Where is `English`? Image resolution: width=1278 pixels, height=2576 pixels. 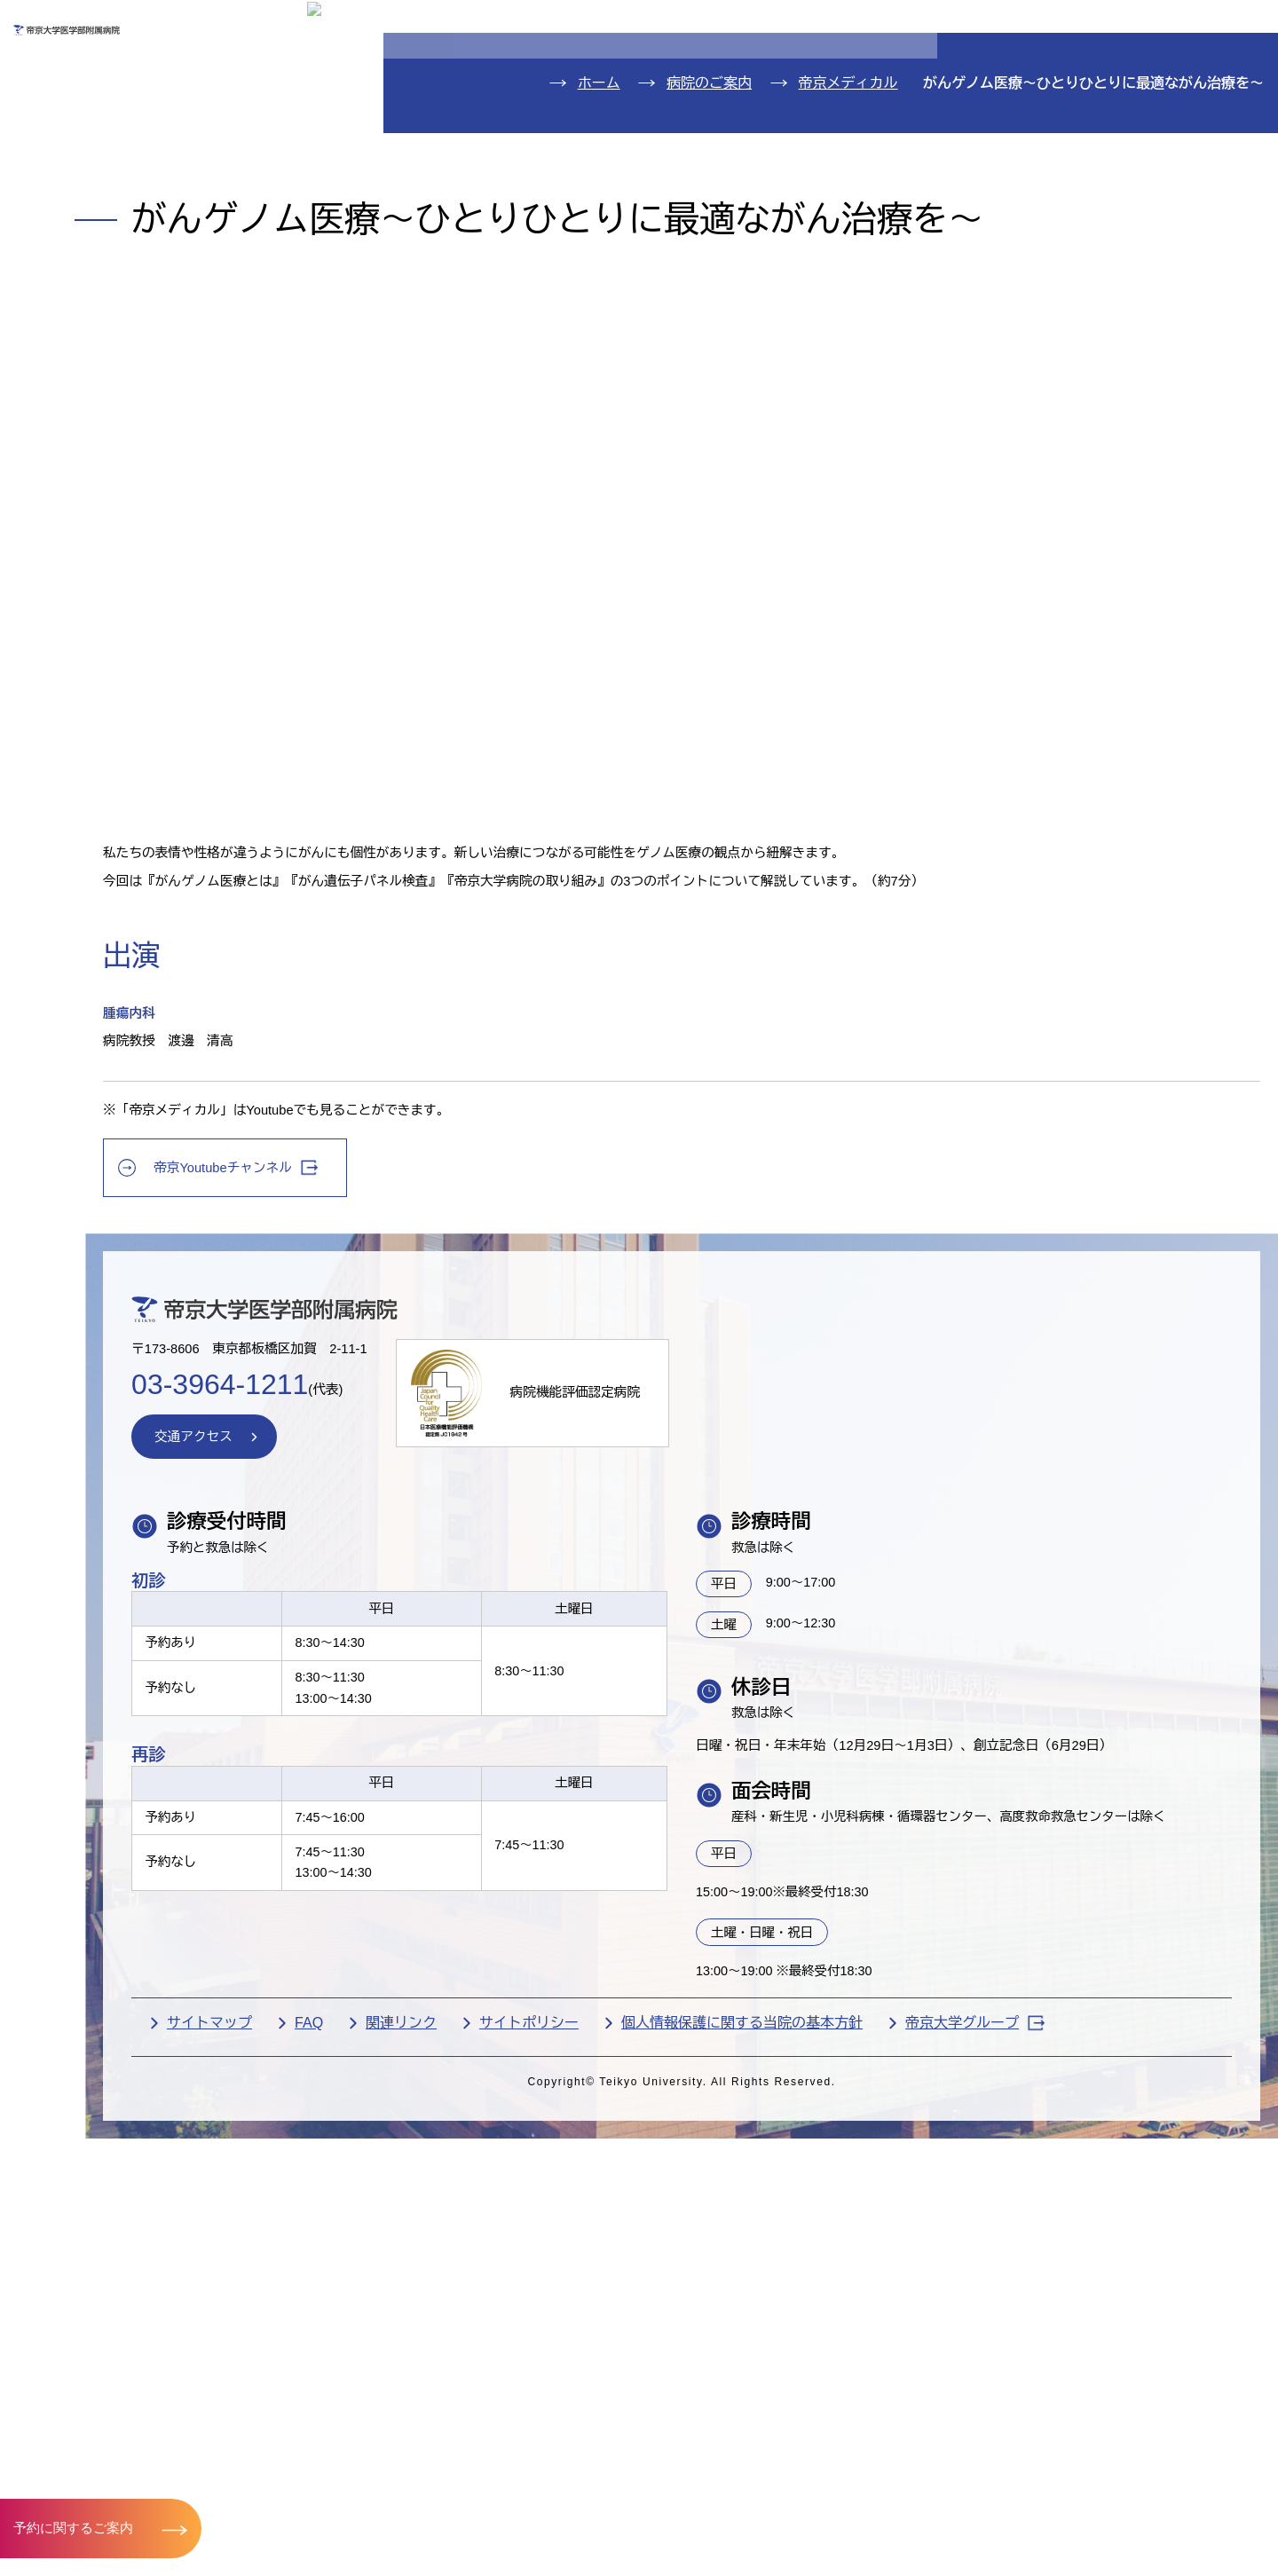
English is located at coordinates (1137, 25).